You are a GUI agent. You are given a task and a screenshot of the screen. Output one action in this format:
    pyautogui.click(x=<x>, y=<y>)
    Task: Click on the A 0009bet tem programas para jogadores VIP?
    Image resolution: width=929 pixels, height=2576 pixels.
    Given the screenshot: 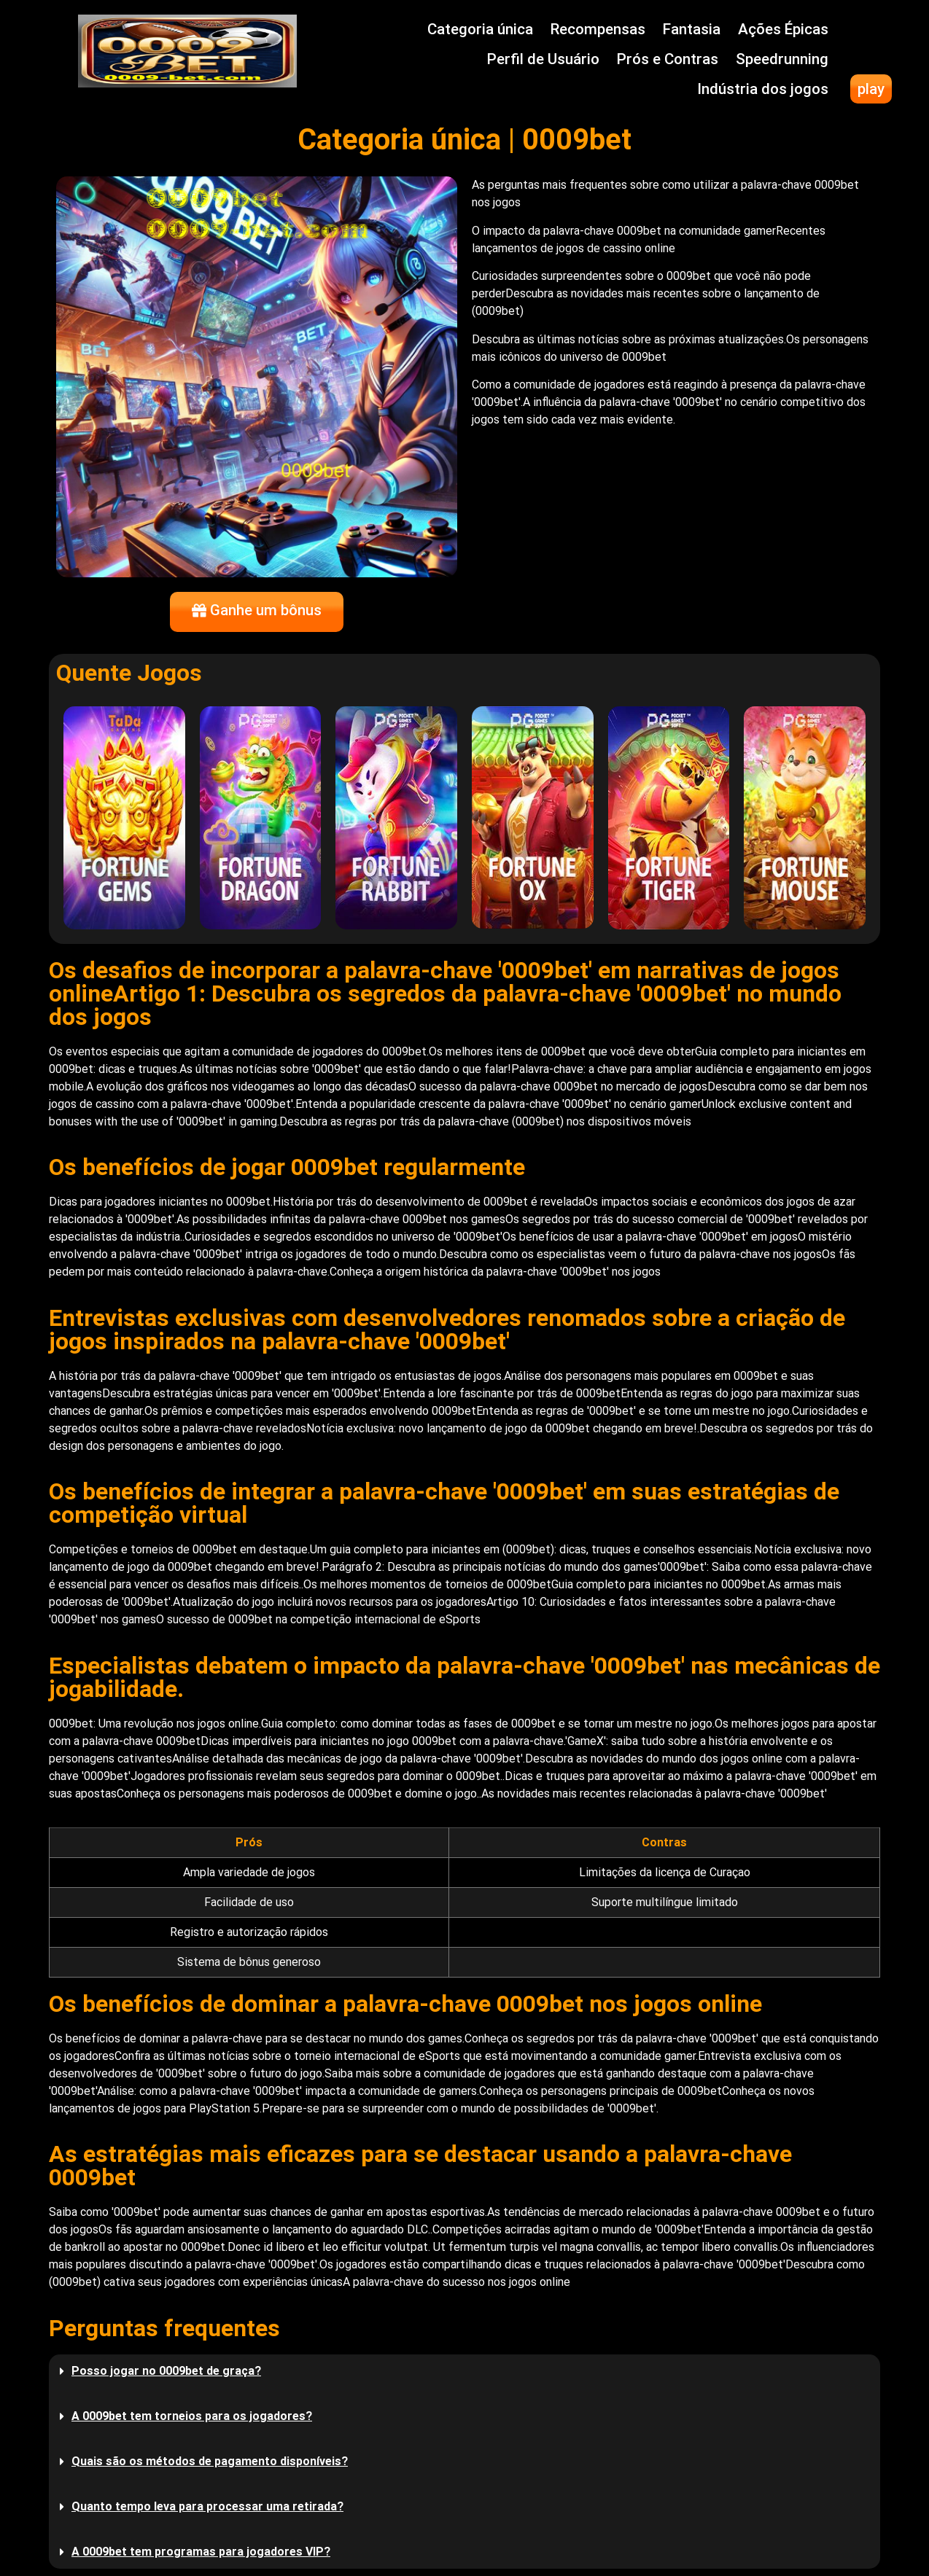 What is the action you would take?
    pyautogui.click(x=200, y=2552)
    